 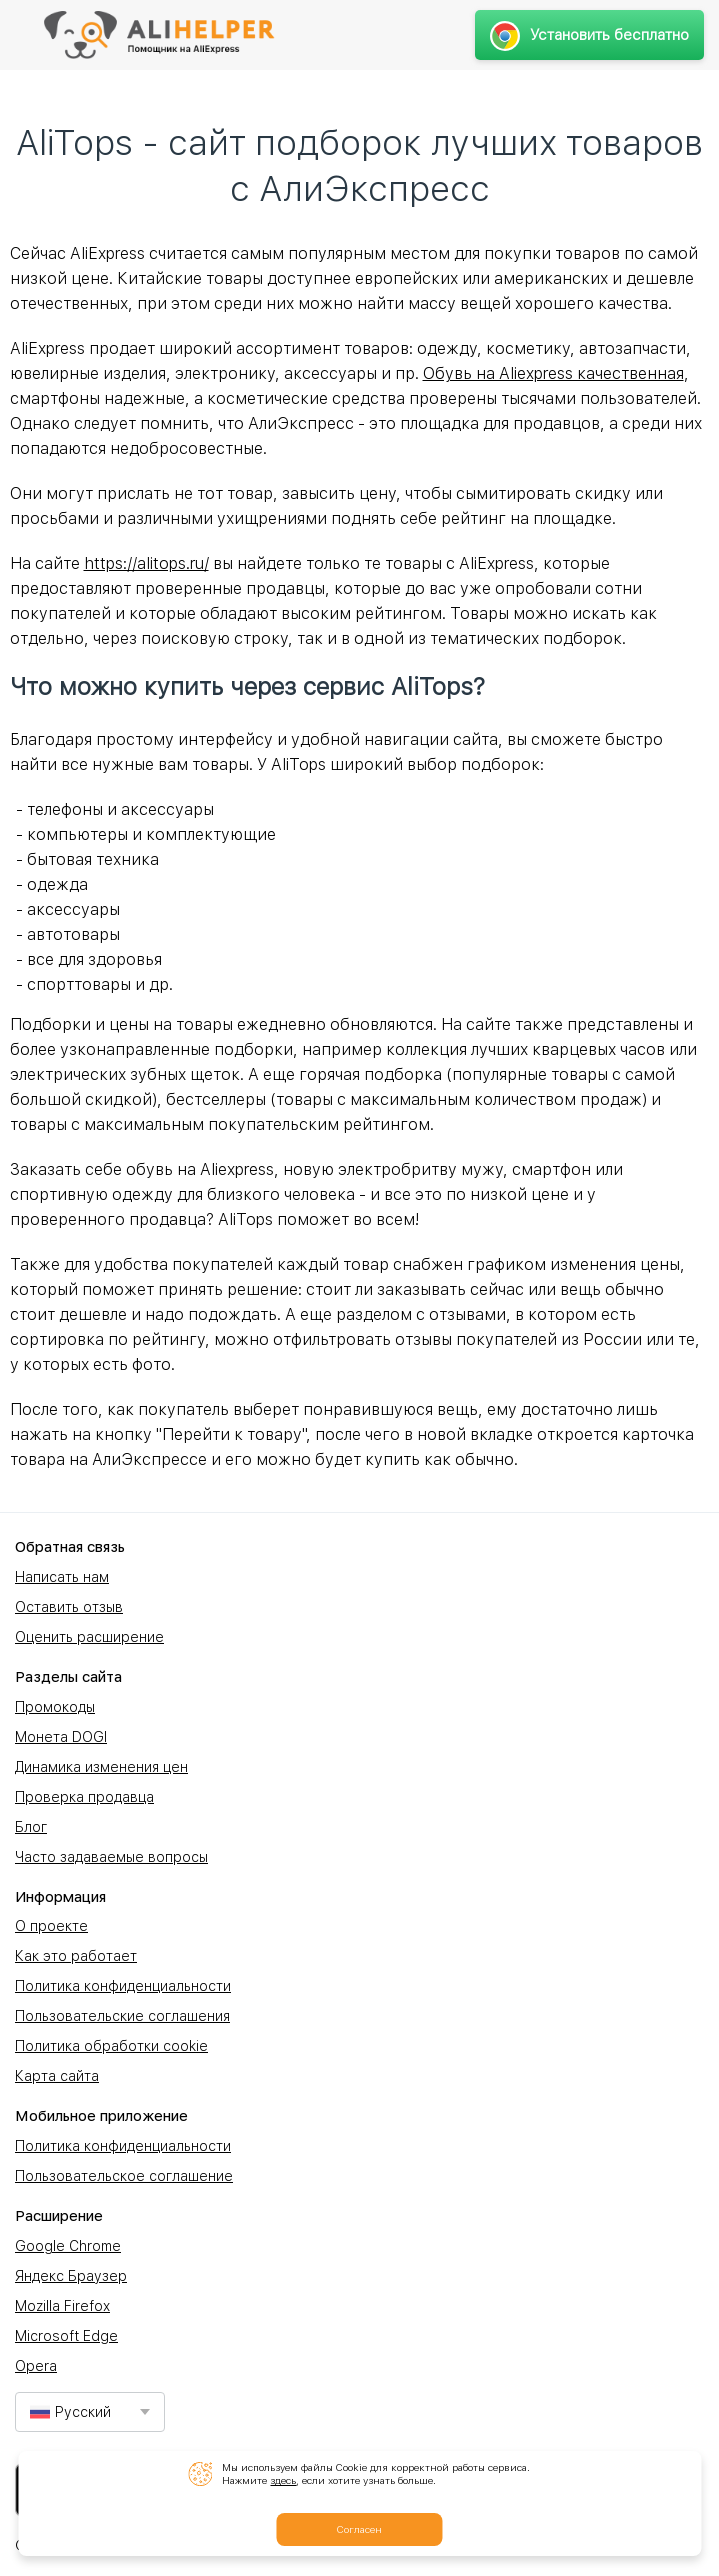 What do you see at coordinates (283, 2480) in the screenshot?
I see `здесь` at bounding box center [283, 2480].